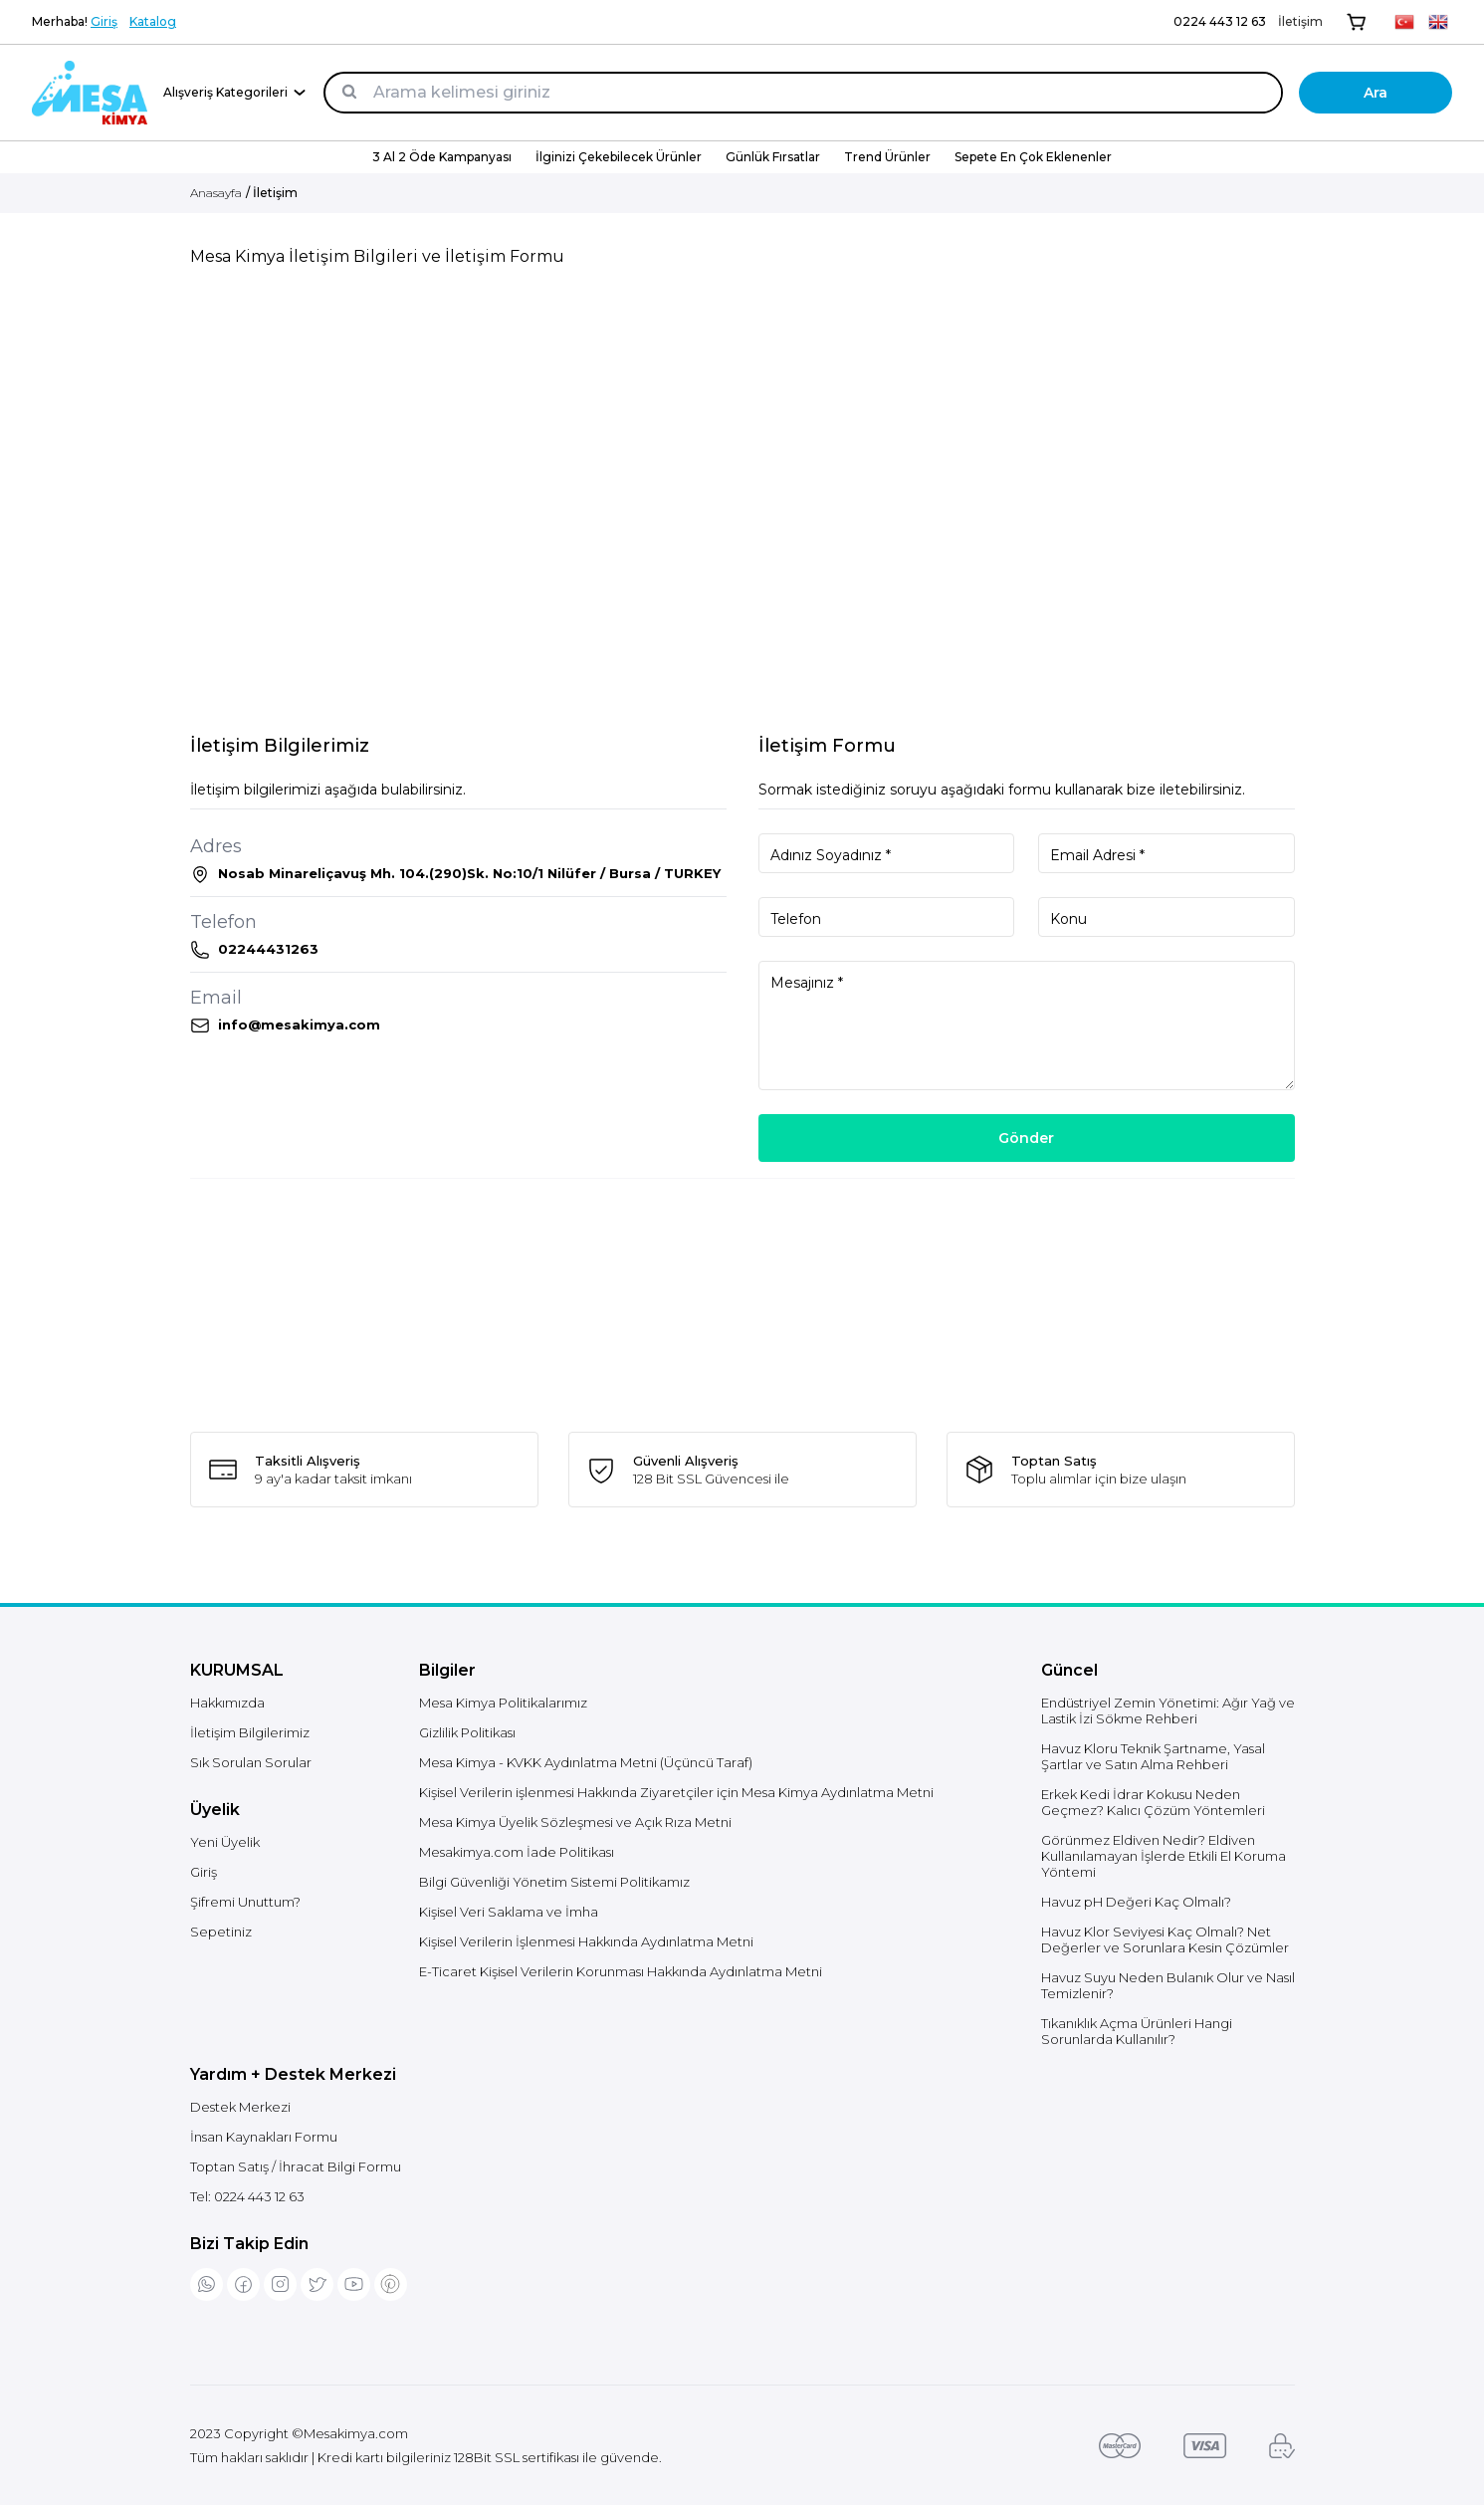 This screenshot has height=2505, width=1484. What do you see at coordinates (618, 156) in the screenshot?
I see `İlginizi Çekebilecek Ürünler` at bounding box center [618, 156].